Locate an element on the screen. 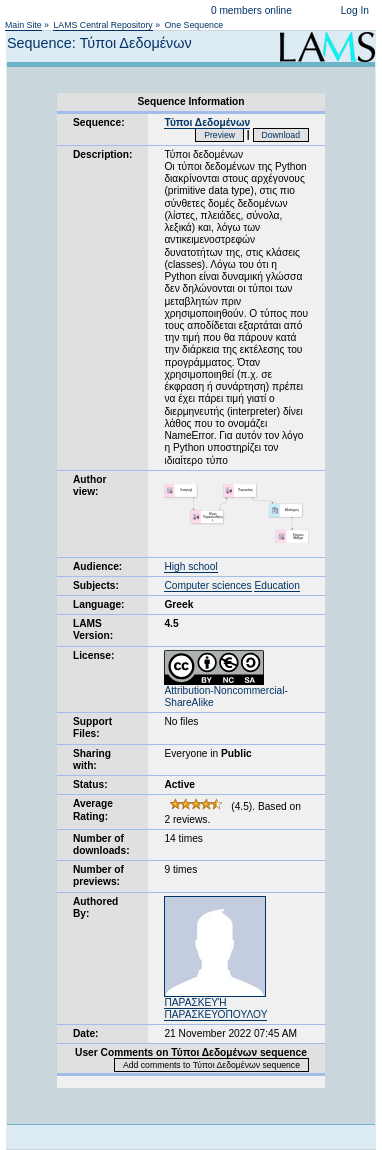  LAMS Central Repository is located at coordinates (102, 25).